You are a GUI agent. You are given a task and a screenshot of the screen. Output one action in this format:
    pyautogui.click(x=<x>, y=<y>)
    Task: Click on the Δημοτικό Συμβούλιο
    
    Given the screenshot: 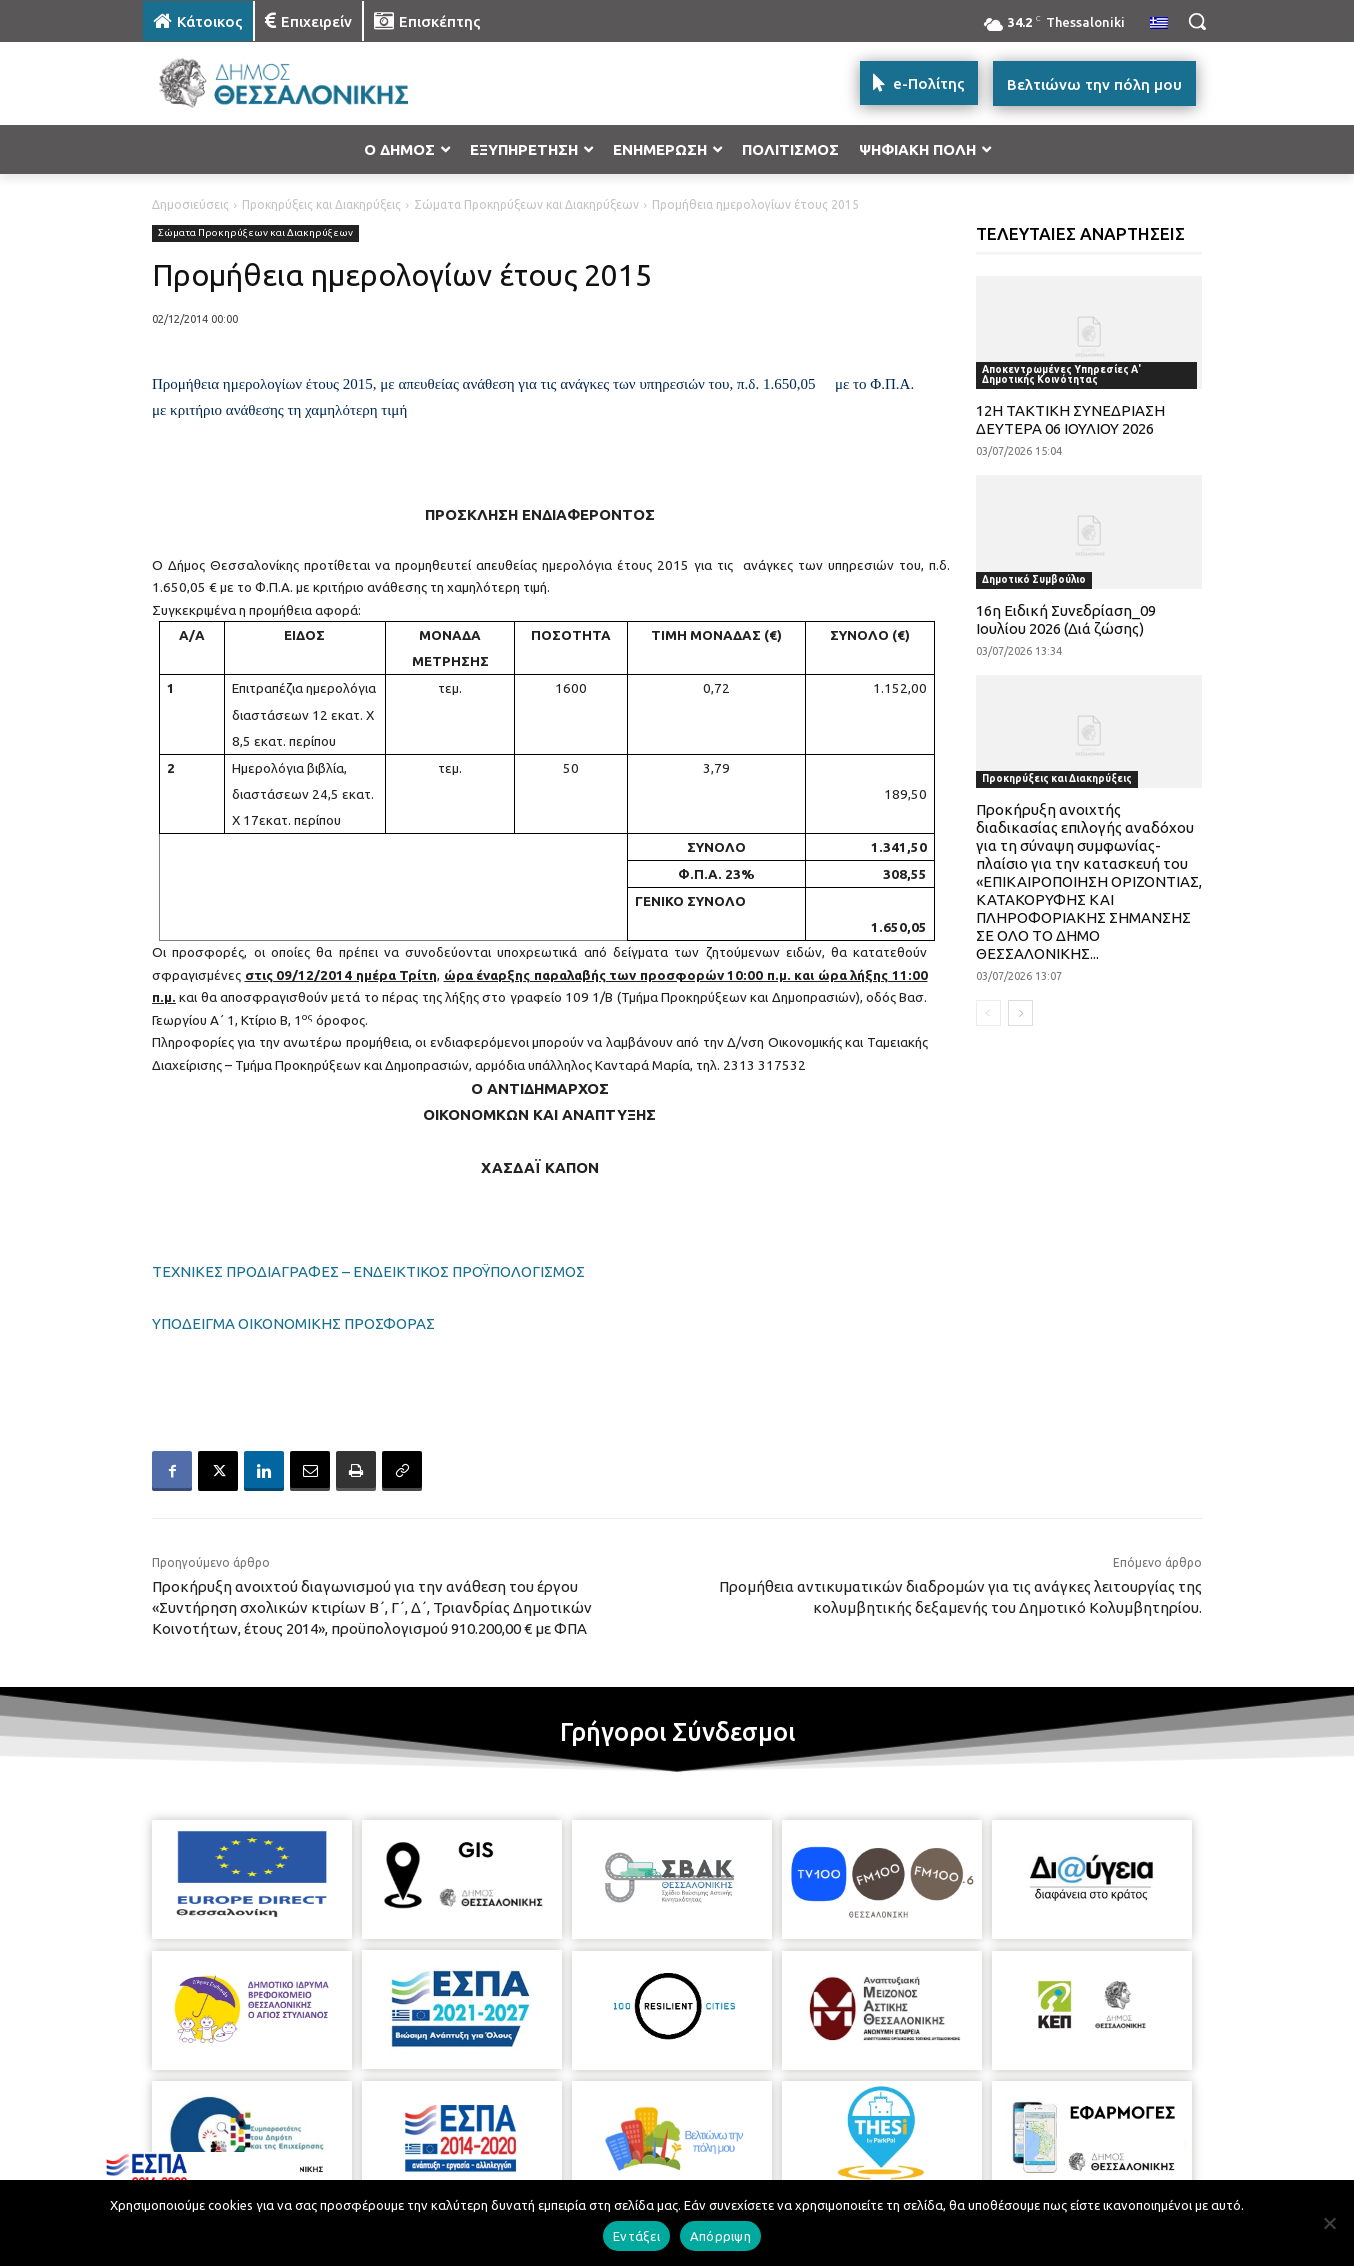 What is the action you would take?
    pyautogui.click(x=1034, y=579)
    